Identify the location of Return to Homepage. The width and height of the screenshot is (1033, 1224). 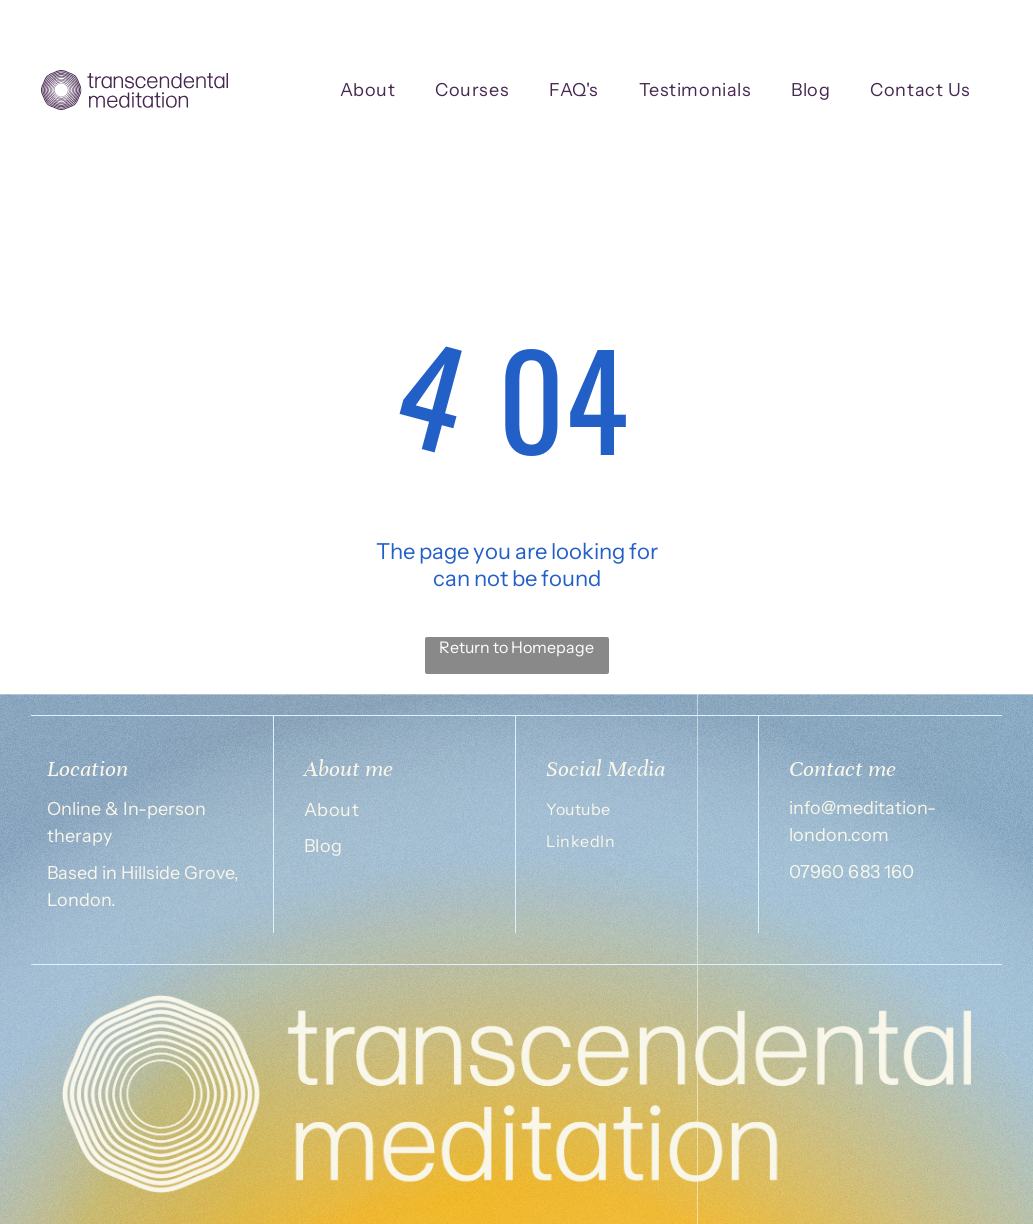
(516, 647).